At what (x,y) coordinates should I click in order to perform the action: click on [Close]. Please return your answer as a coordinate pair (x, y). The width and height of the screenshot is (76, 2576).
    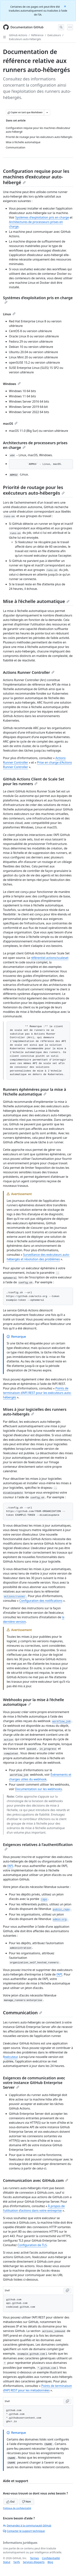
    Looking at the image, I should click on (65, 6).